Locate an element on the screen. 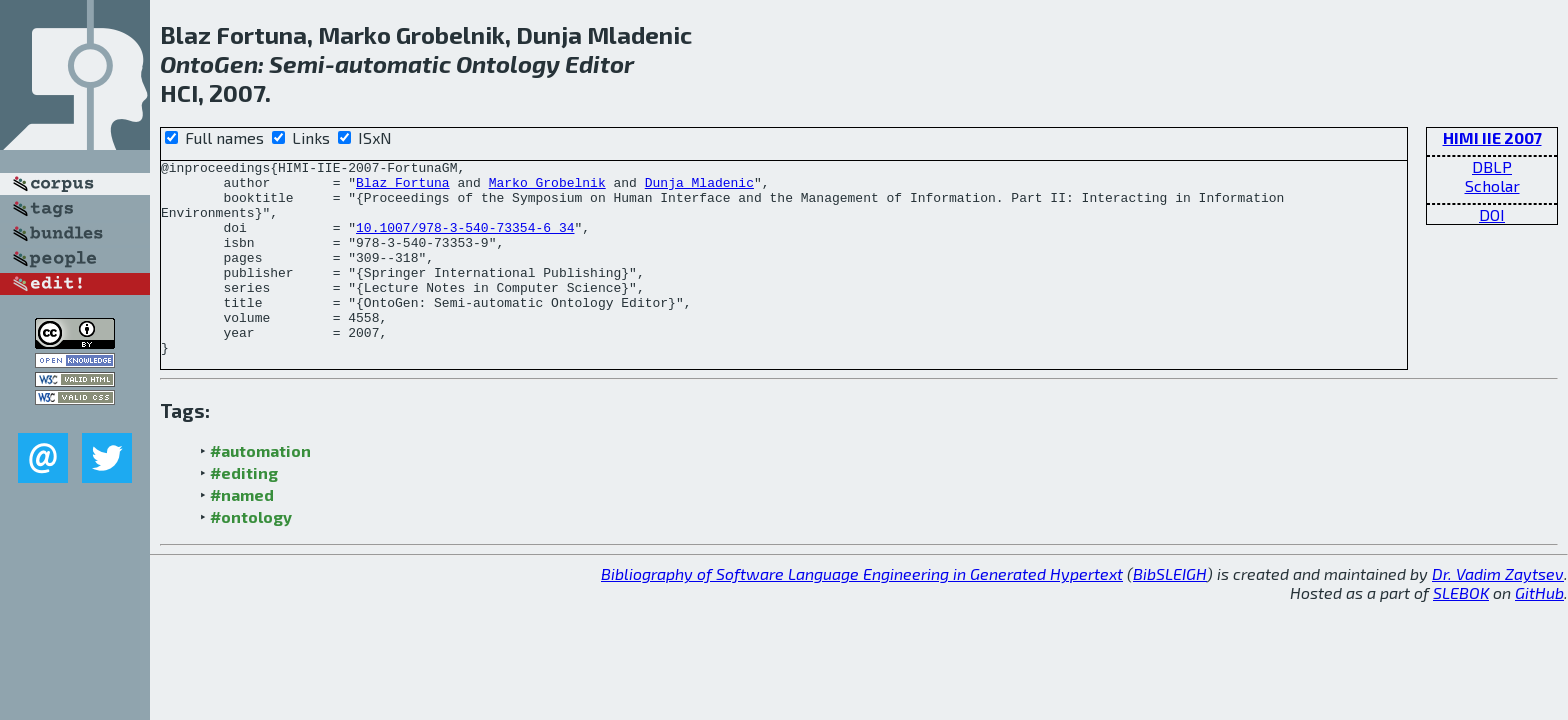  Marko Grobelnik is located at coordinates (547, 188).